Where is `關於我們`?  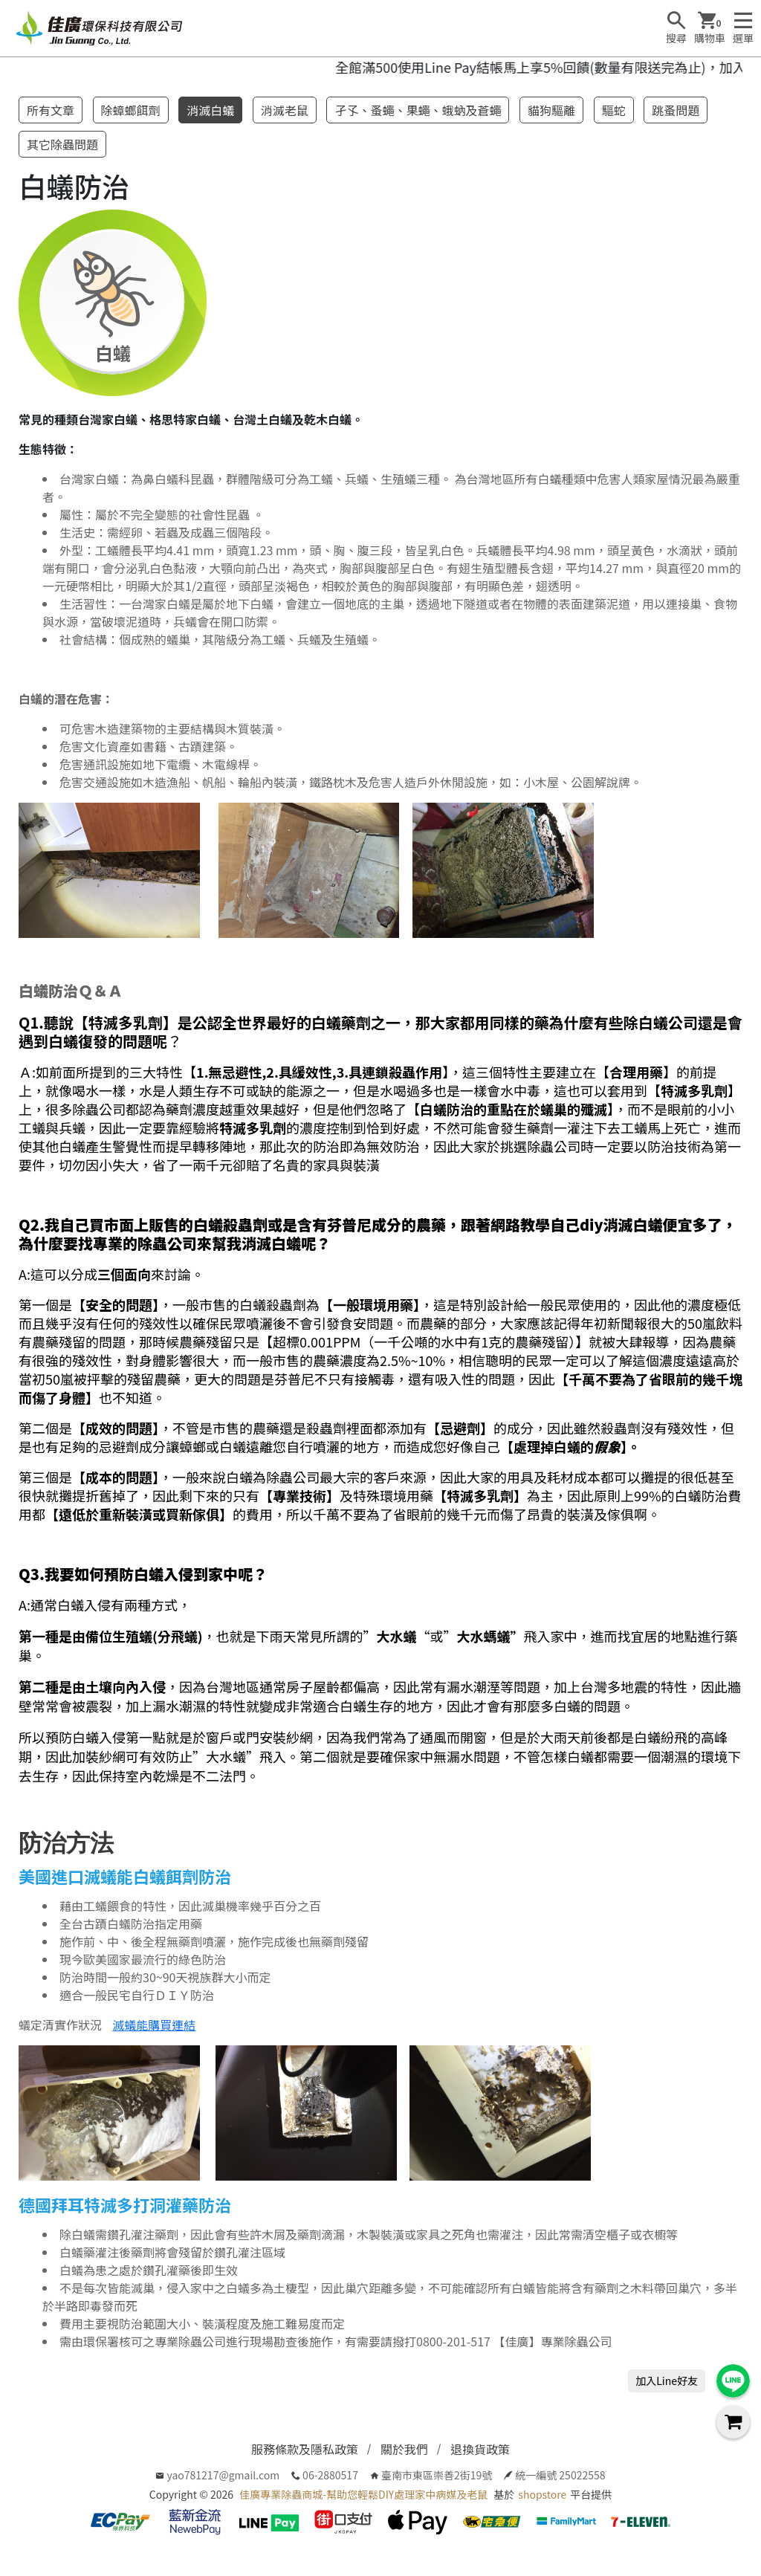
關於我們 is located at coordinates (404, 2449).